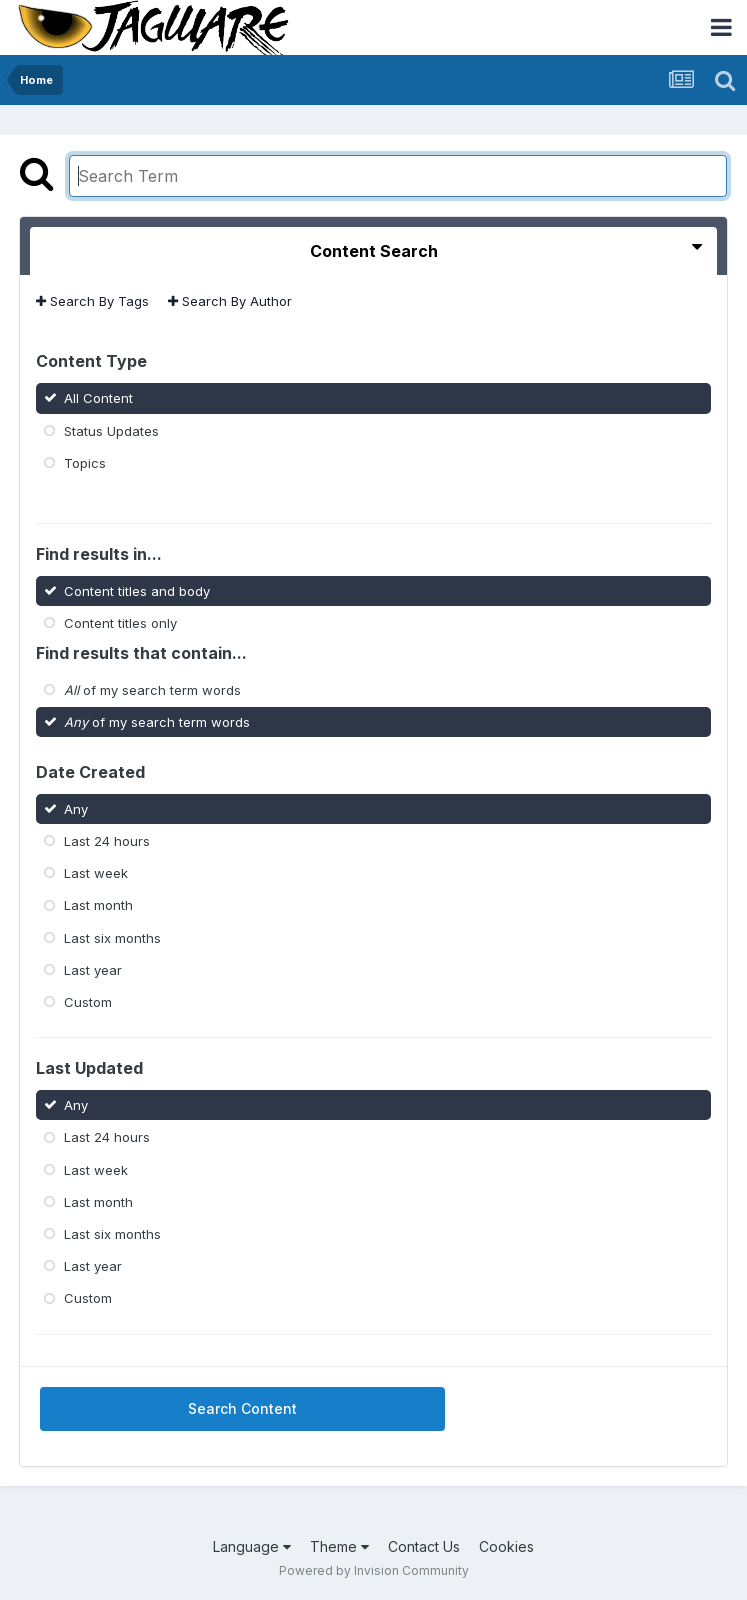  Describe the element at coordinates (242, 1408) in the screenshot. I see `Search Content` at that location.